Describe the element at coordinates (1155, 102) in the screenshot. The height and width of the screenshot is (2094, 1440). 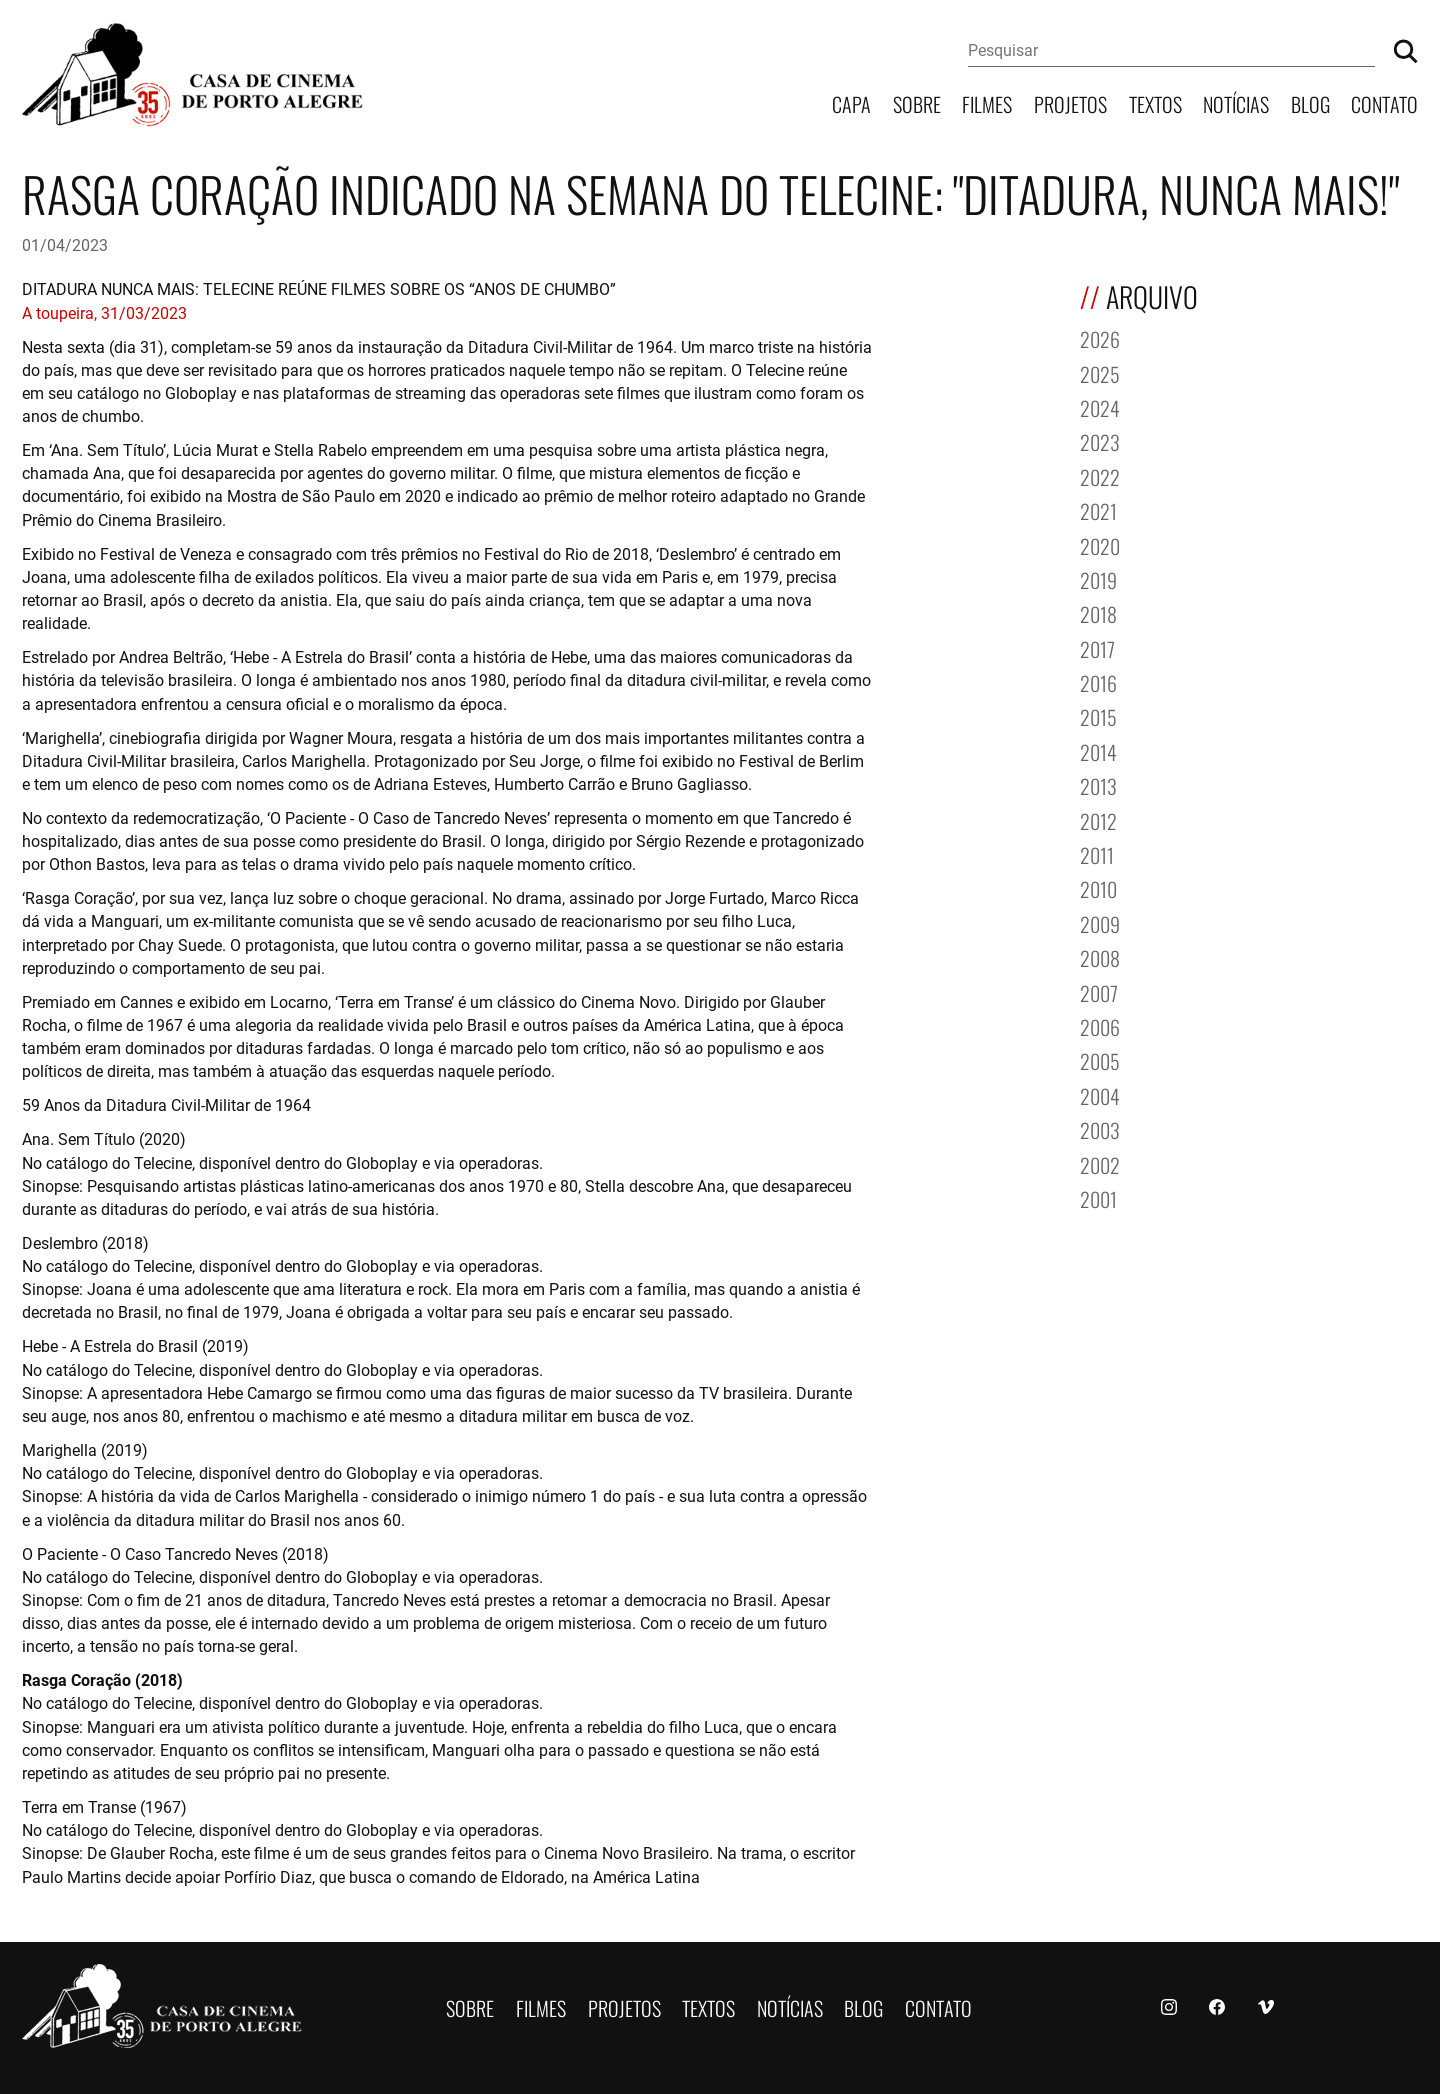
I see `Textos` at that location.